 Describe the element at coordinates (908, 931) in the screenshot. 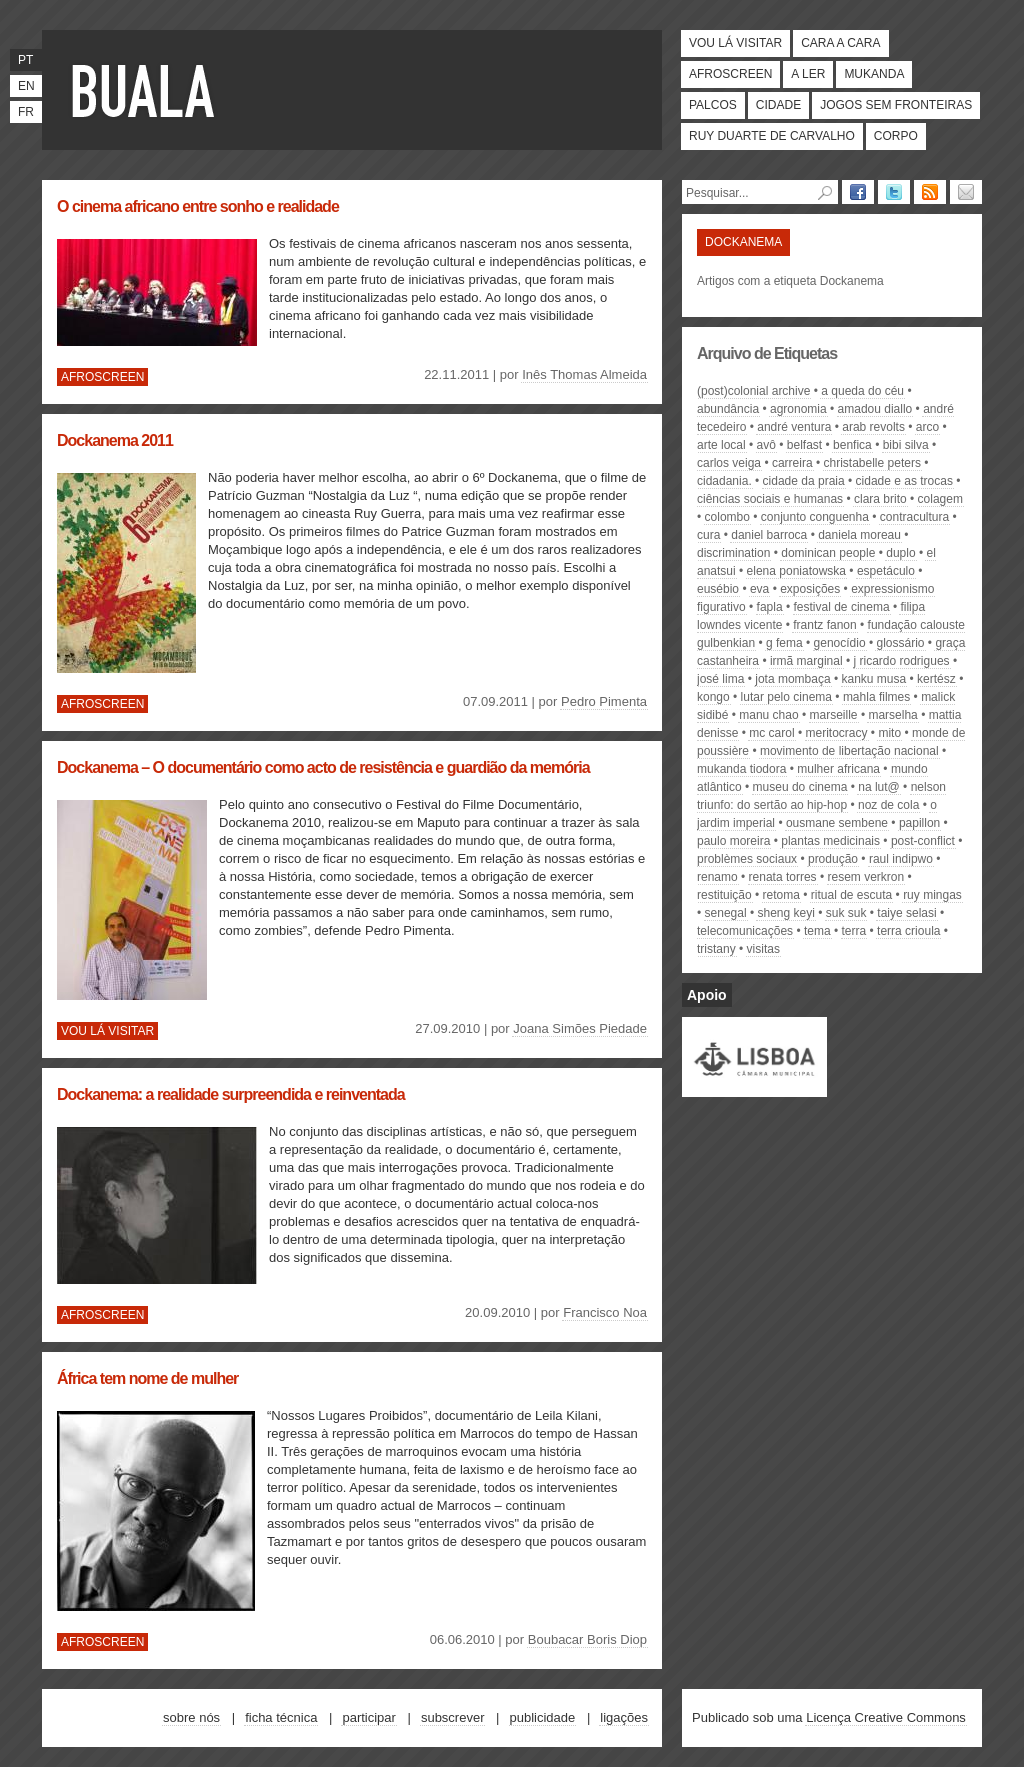

I see `terra crioula` at that location.